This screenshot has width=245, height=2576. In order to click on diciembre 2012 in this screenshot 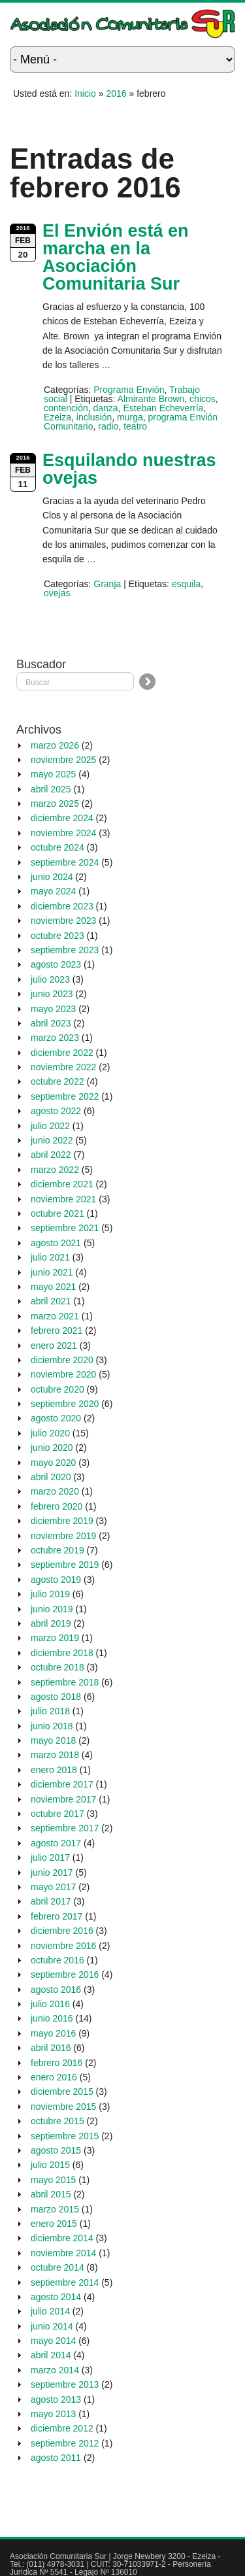, I will do `click(62, 2428)`.